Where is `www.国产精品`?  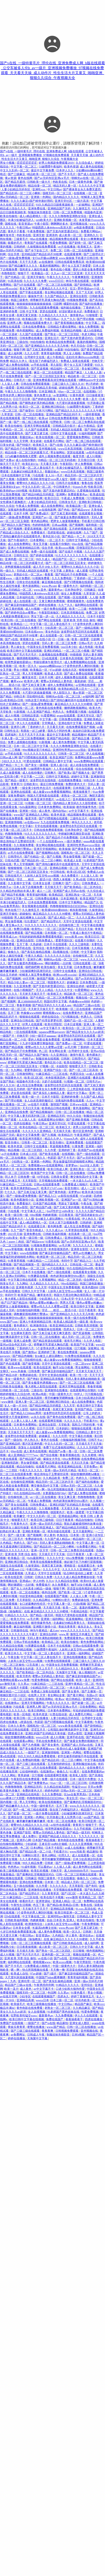
www.国产精品 is located at coordinates (56, 2026).